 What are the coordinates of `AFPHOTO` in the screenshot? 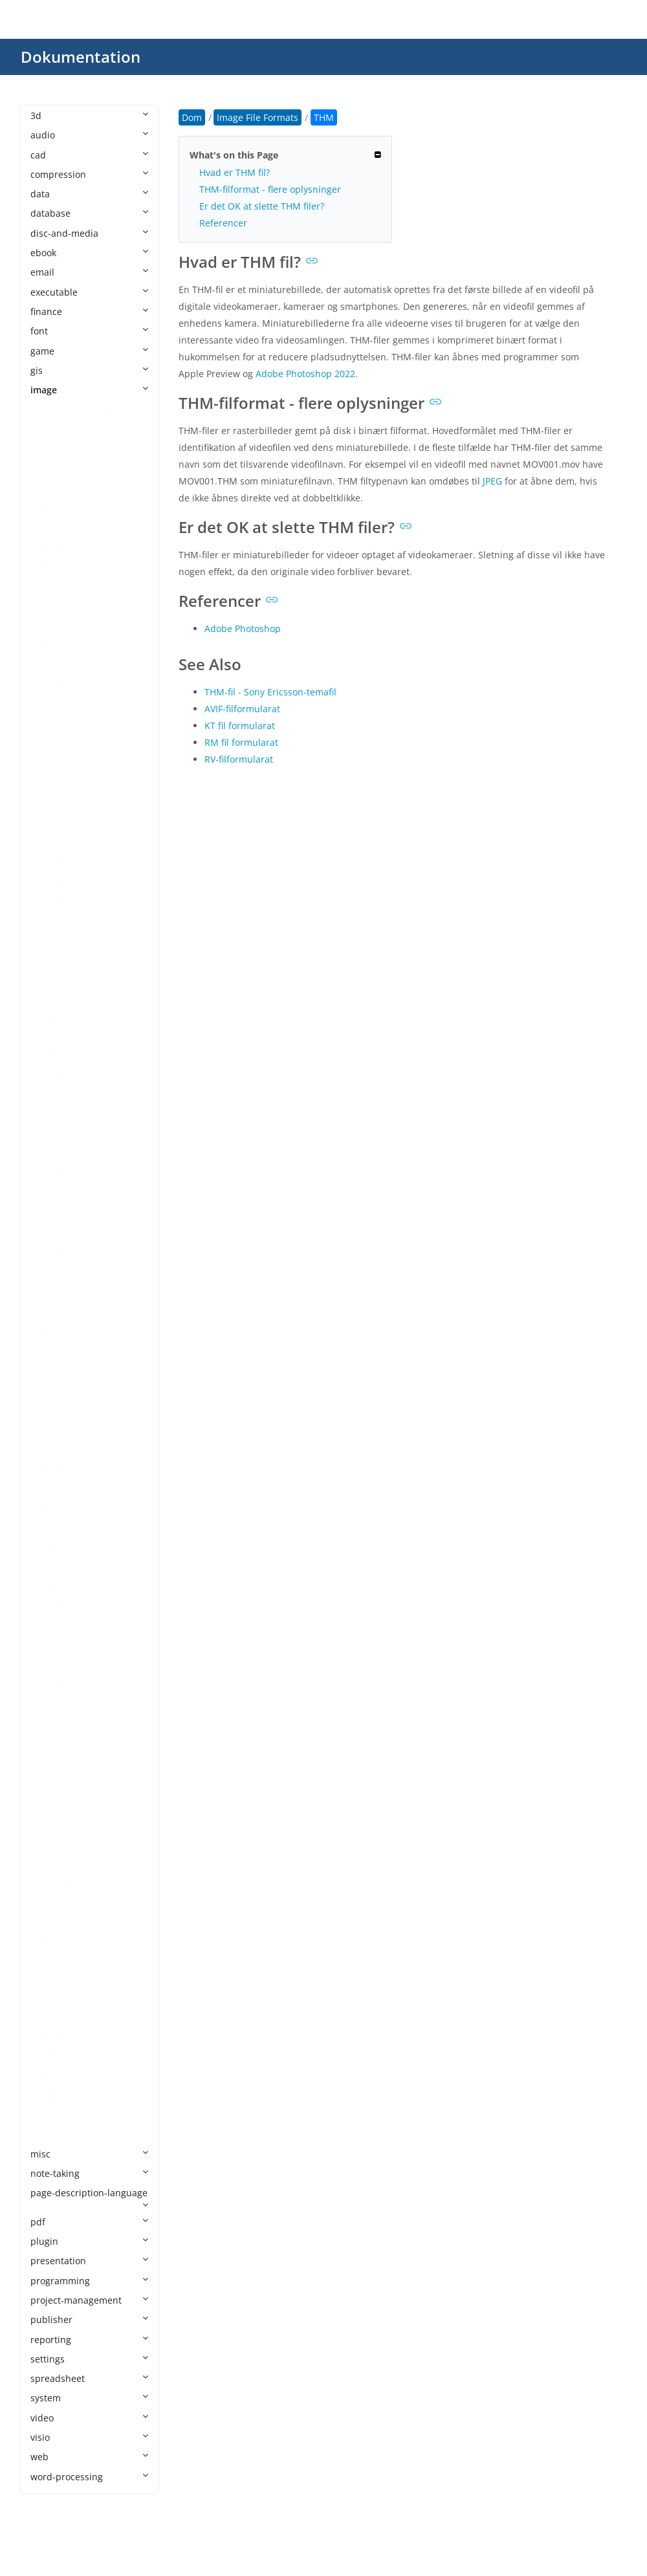 It's located at (64, 429).